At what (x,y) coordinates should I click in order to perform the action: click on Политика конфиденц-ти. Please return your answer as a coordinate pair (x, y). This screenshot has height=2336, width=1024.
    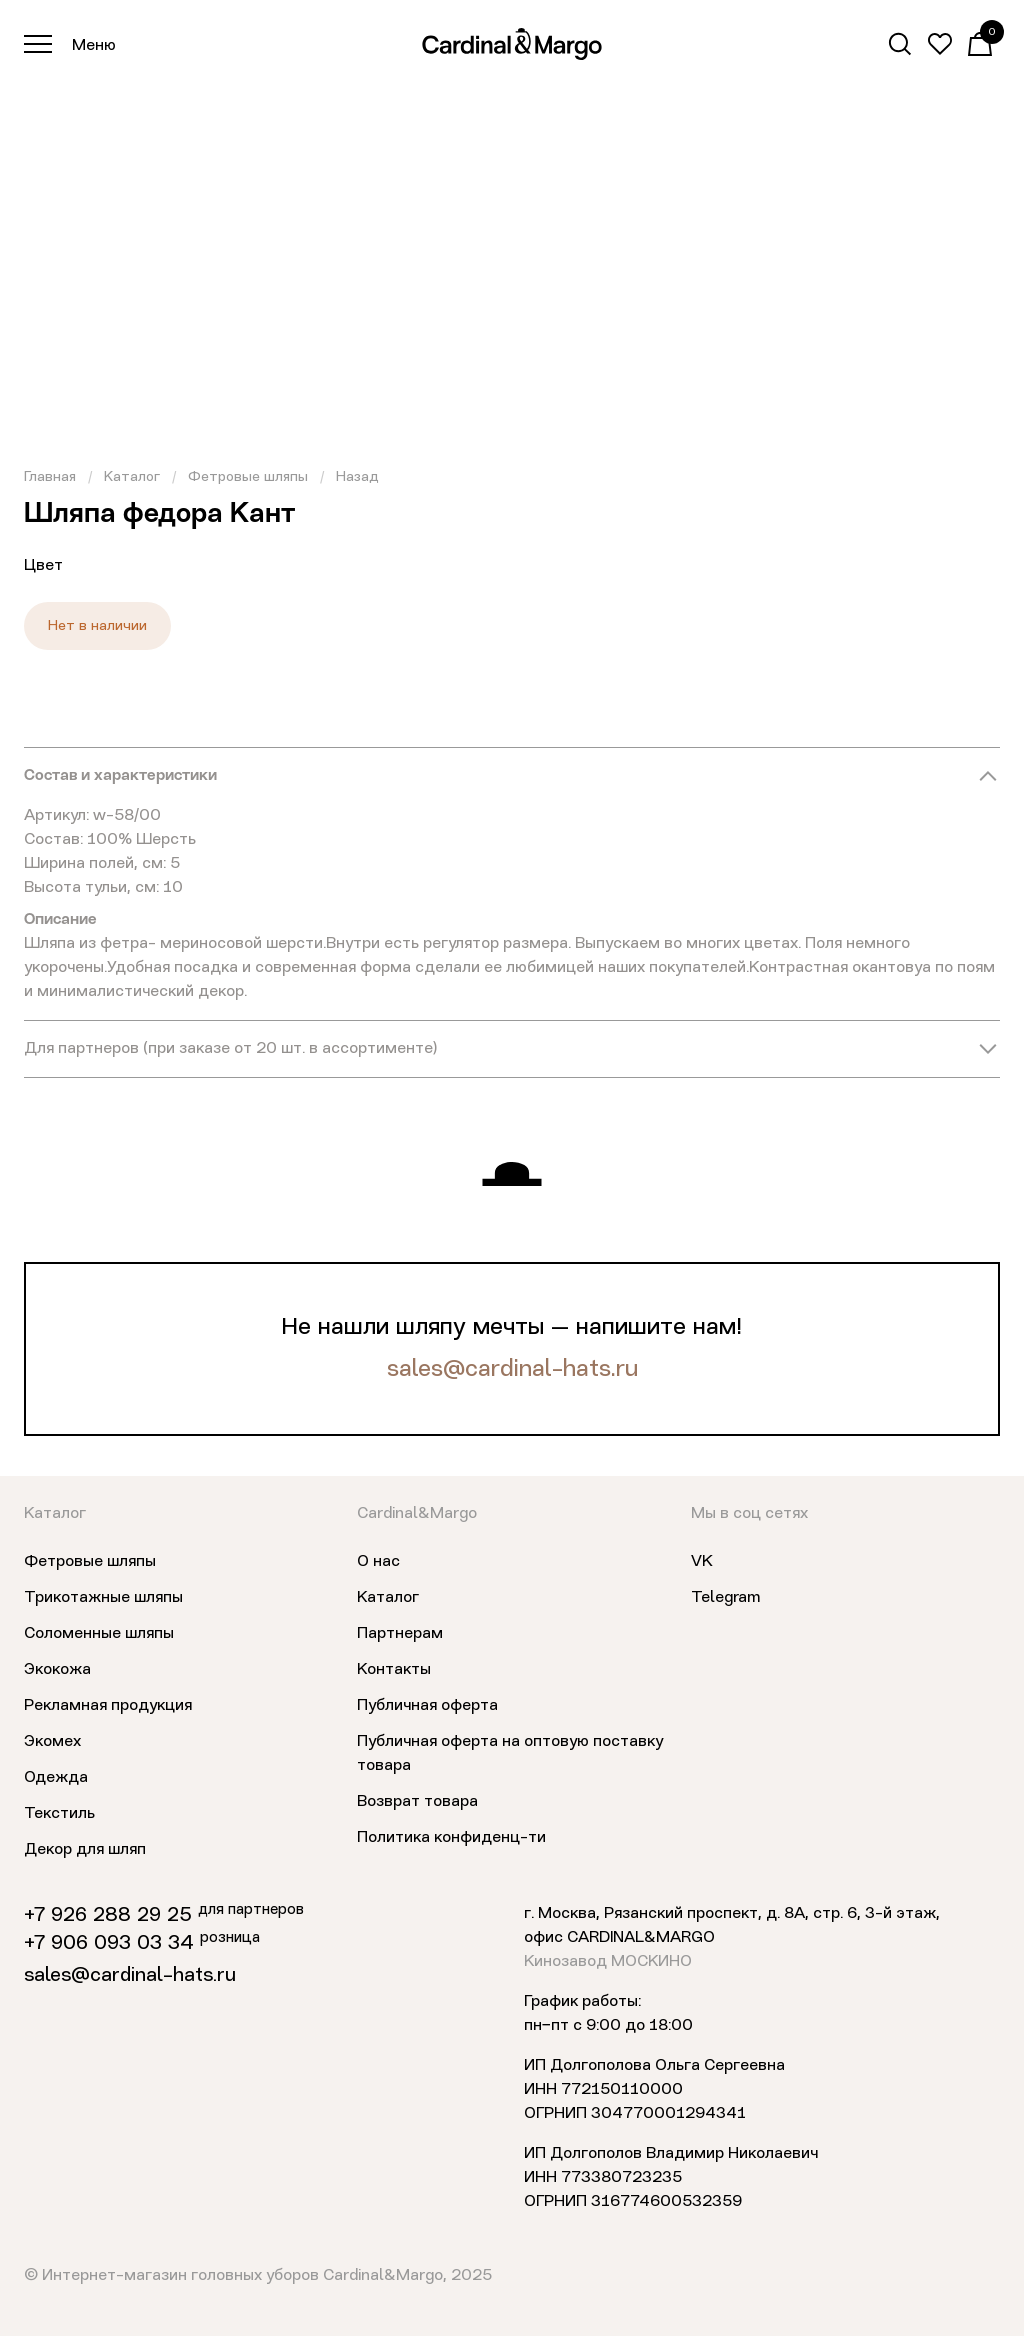
    Looking at the image, I should click on (451, 1838).